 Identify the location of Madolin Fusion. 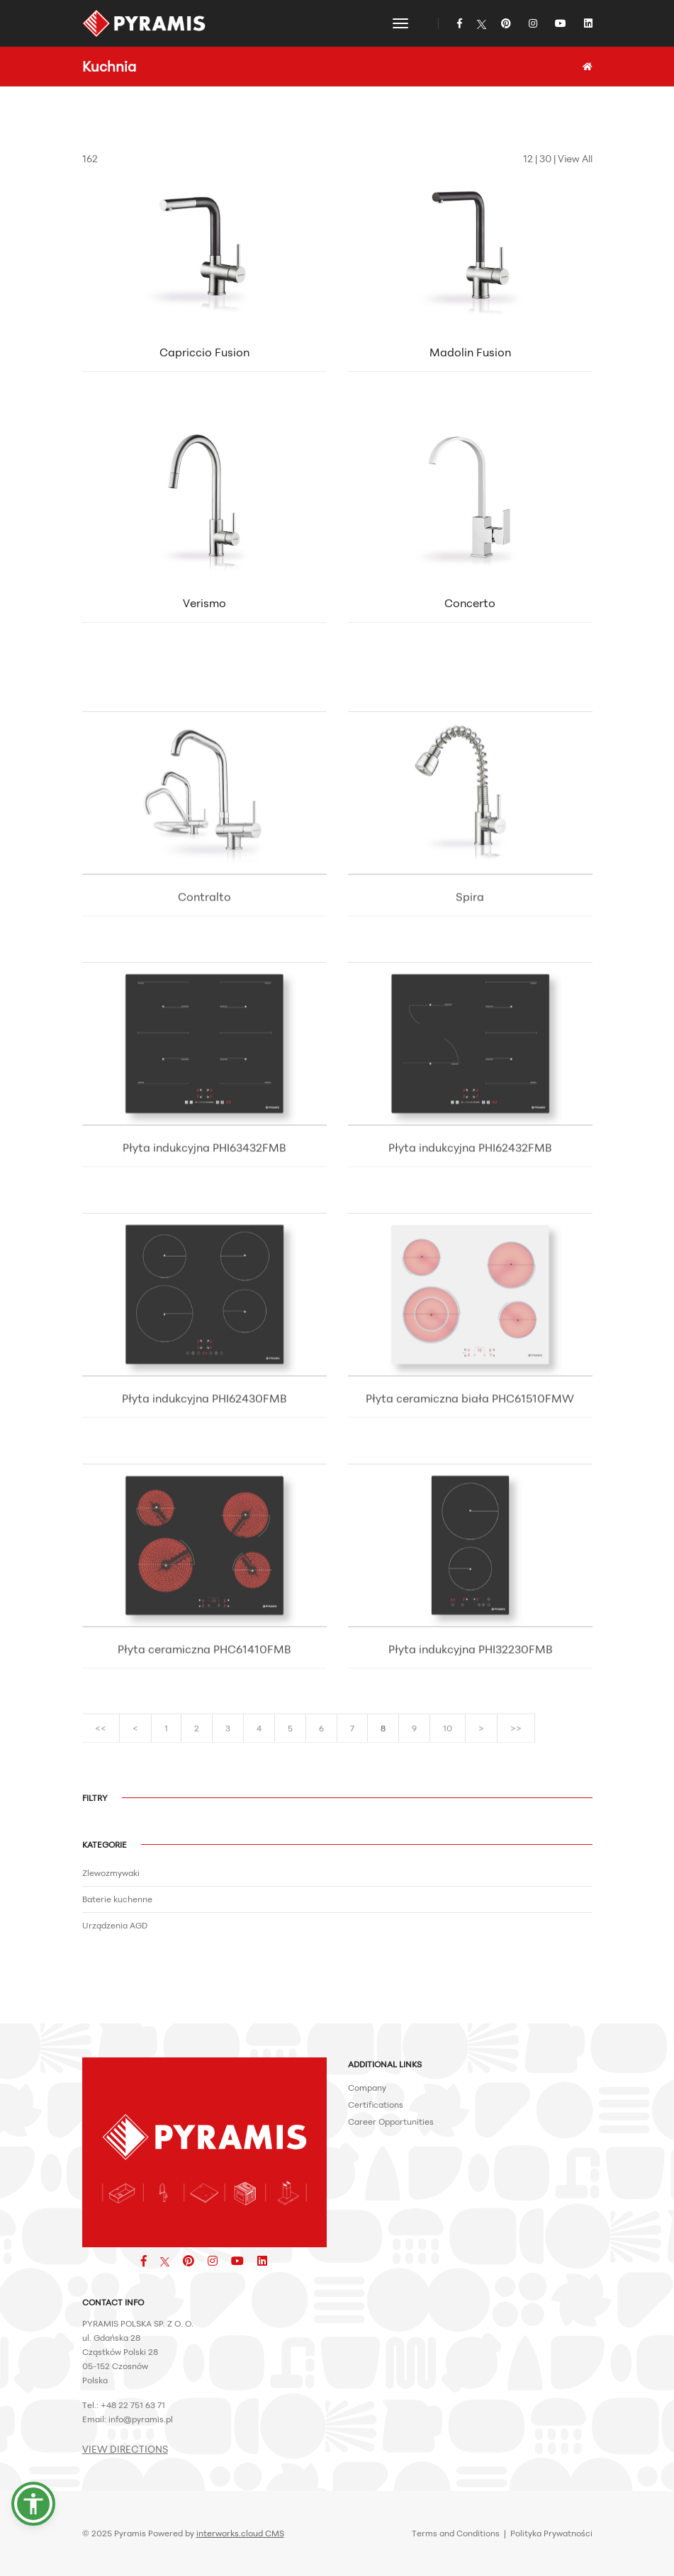
(470, 362).